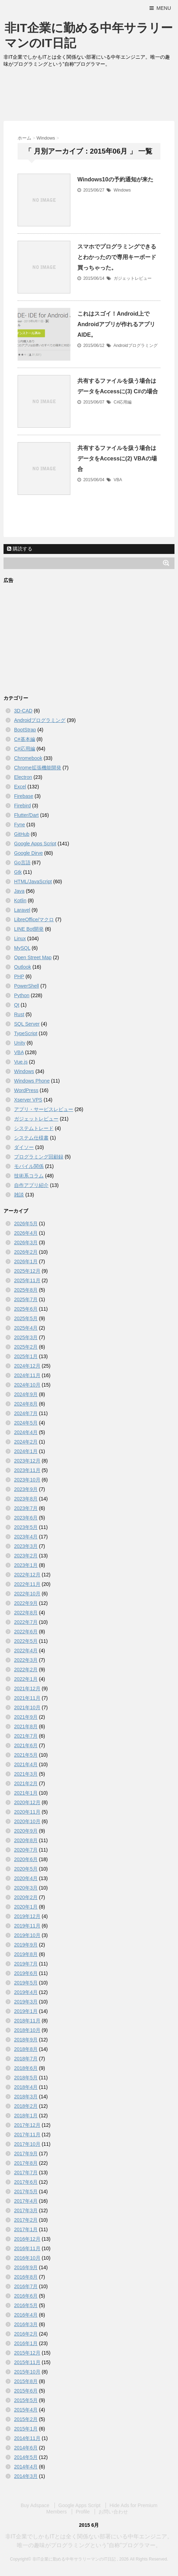  Describe the element at coordinates (135, 345) in the screenshot. I see `Androidプログラミング` at that location.